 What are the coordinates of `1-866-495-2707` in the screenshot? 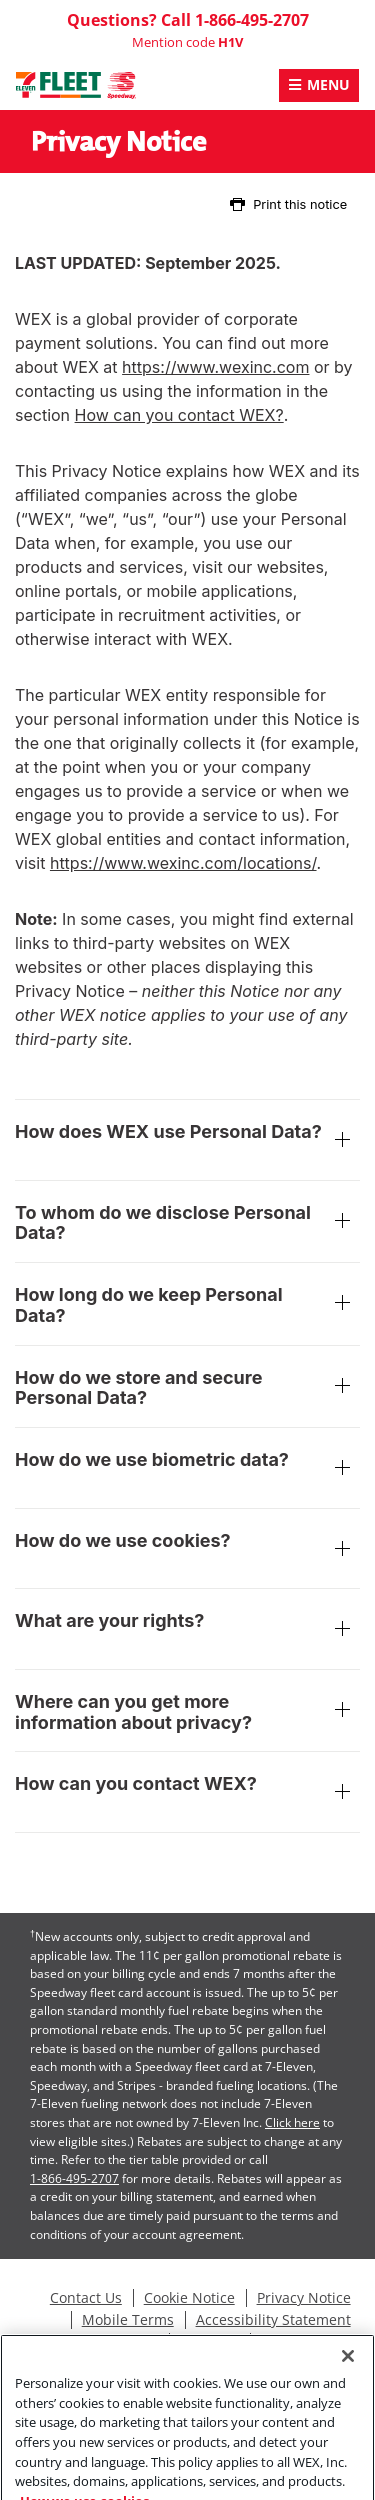 It's located at (74, 2178).